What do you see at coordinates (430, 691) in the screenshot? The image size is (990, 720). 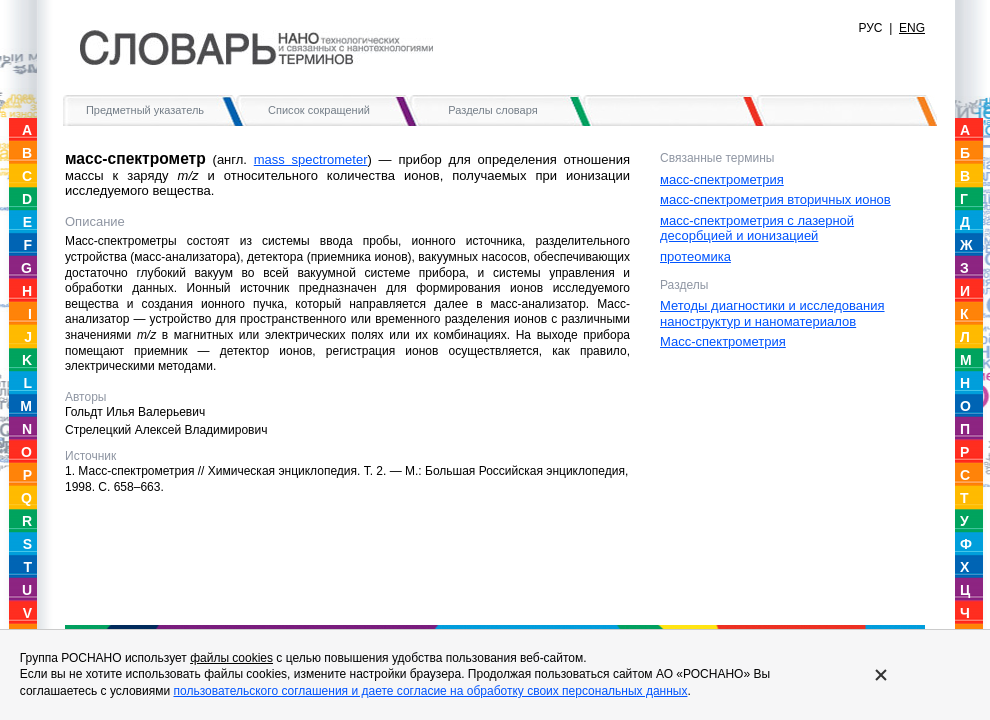 I see `пользовательского соглашения и даете согласие на обработку своих персональных данных` at bounding box center [430, 691].